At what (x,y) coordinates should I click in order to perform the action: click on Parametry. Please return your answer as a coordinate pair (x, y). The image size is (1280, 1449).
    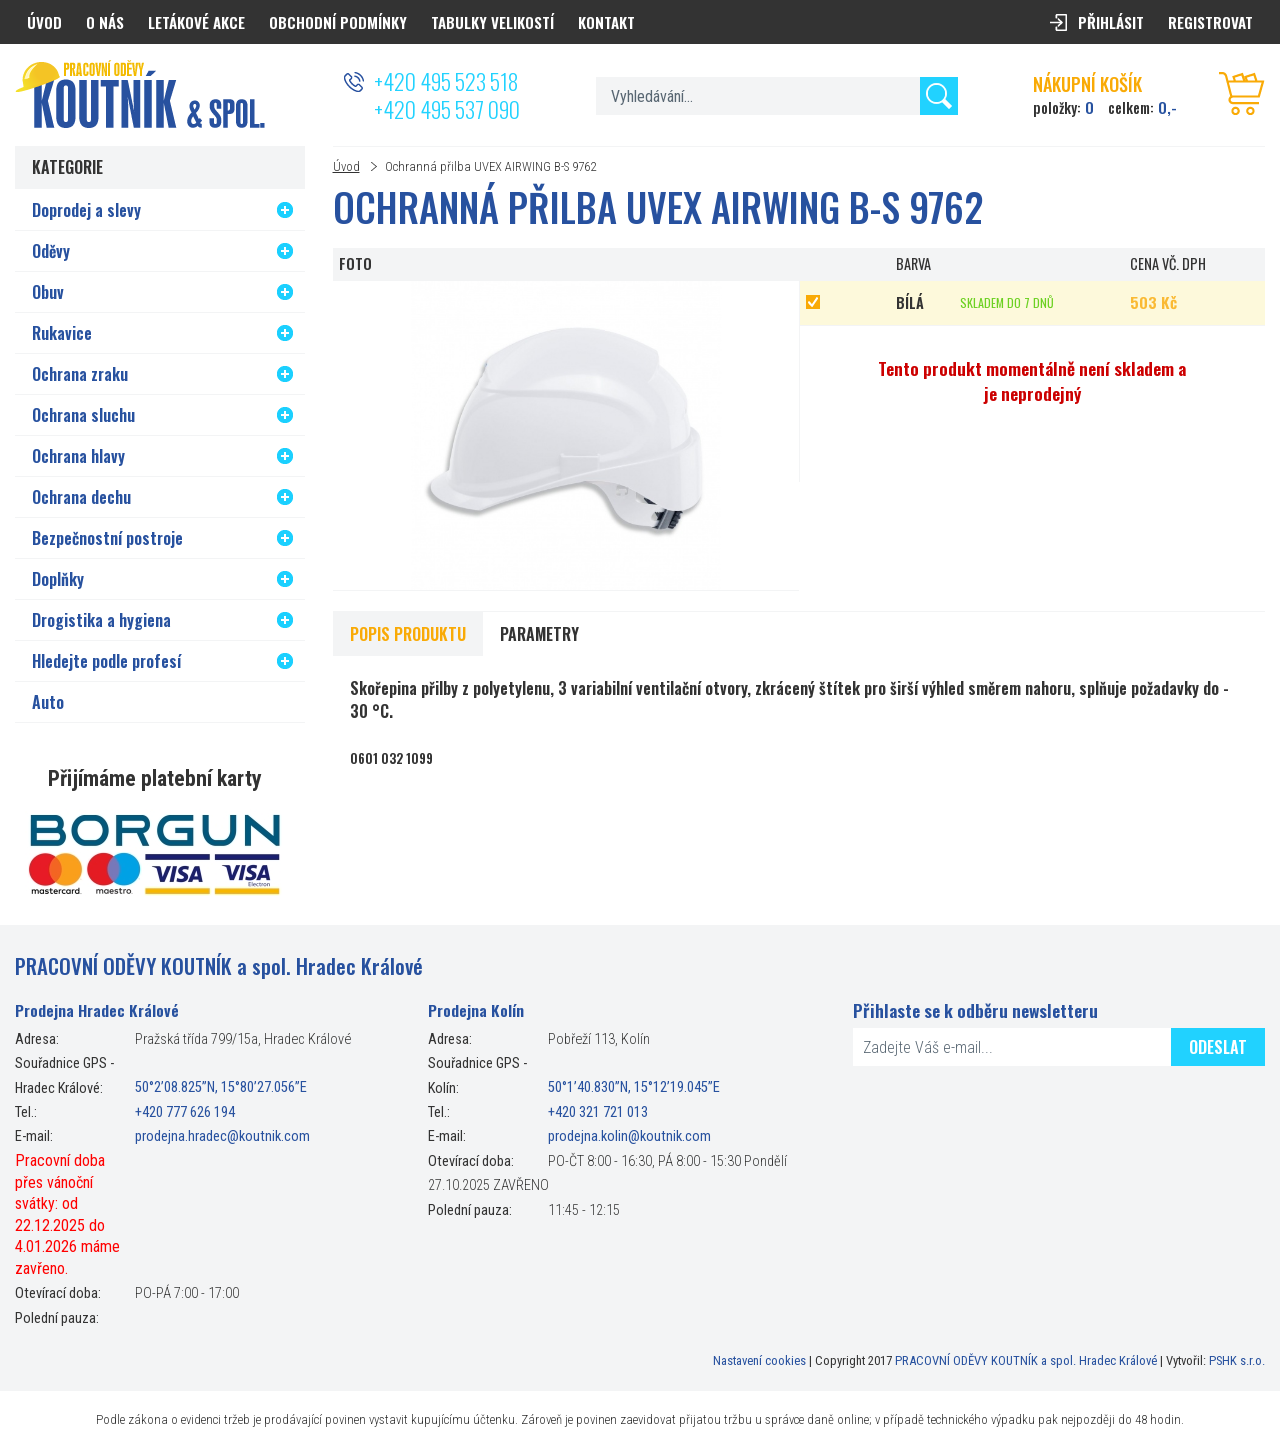
    Looking at the image, I should click on (539, 634).